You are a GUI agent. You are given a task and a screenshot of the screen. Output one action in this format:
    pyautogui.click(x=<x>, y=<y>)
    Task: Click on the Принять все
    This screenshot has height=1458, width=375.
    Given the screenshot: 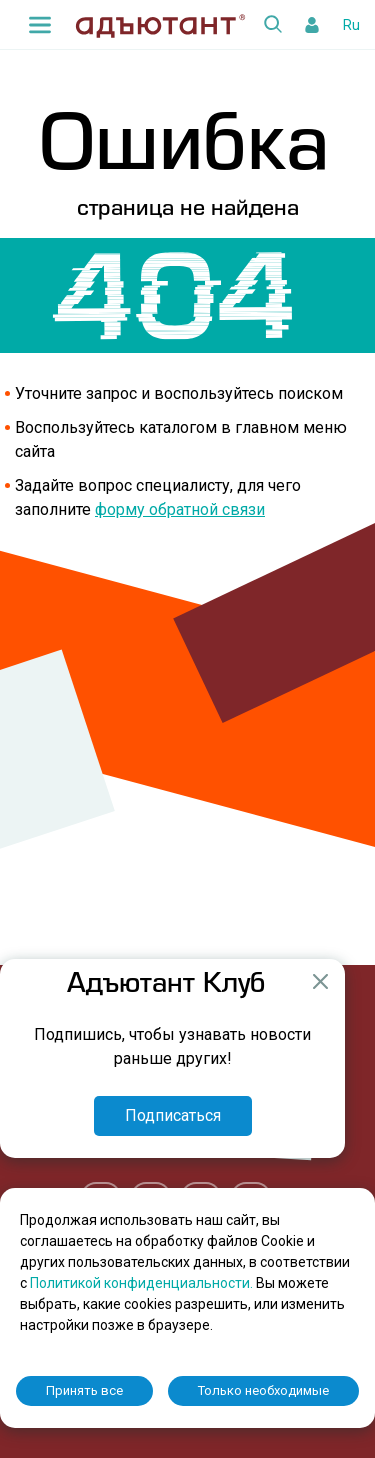 What is the action you would take?
    pyautogui.click(x=84, y=1390)
    